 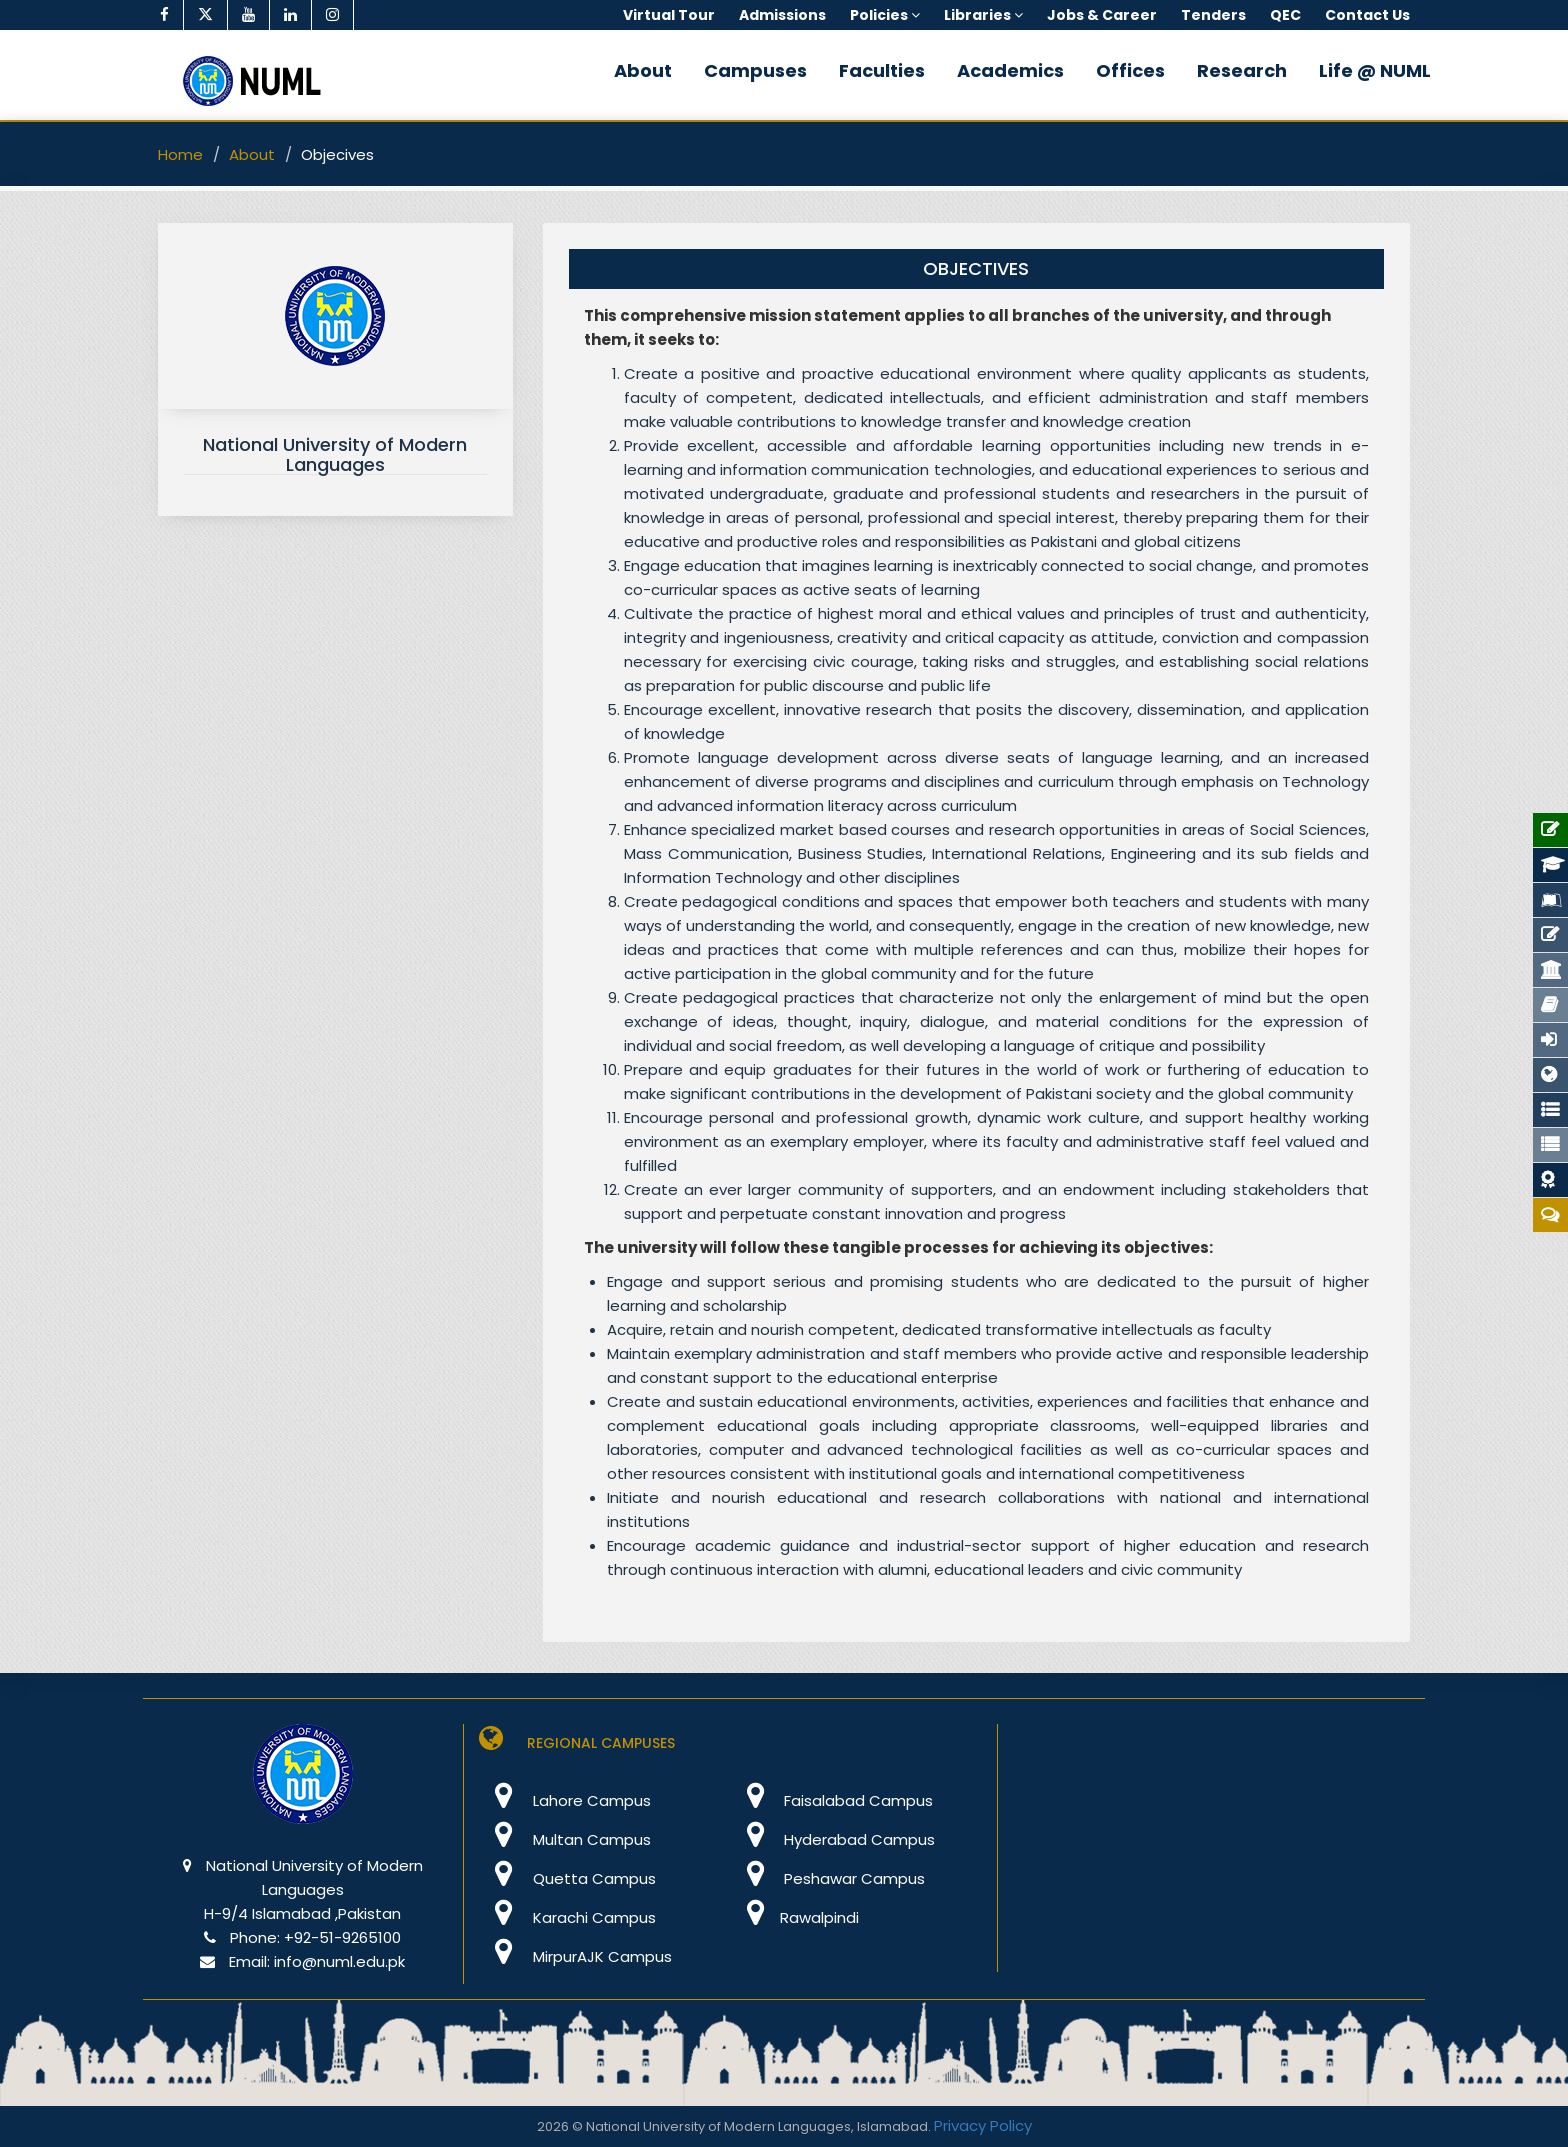 I want to click on MirpurAJK Campus, so click(x=575, y=1956).